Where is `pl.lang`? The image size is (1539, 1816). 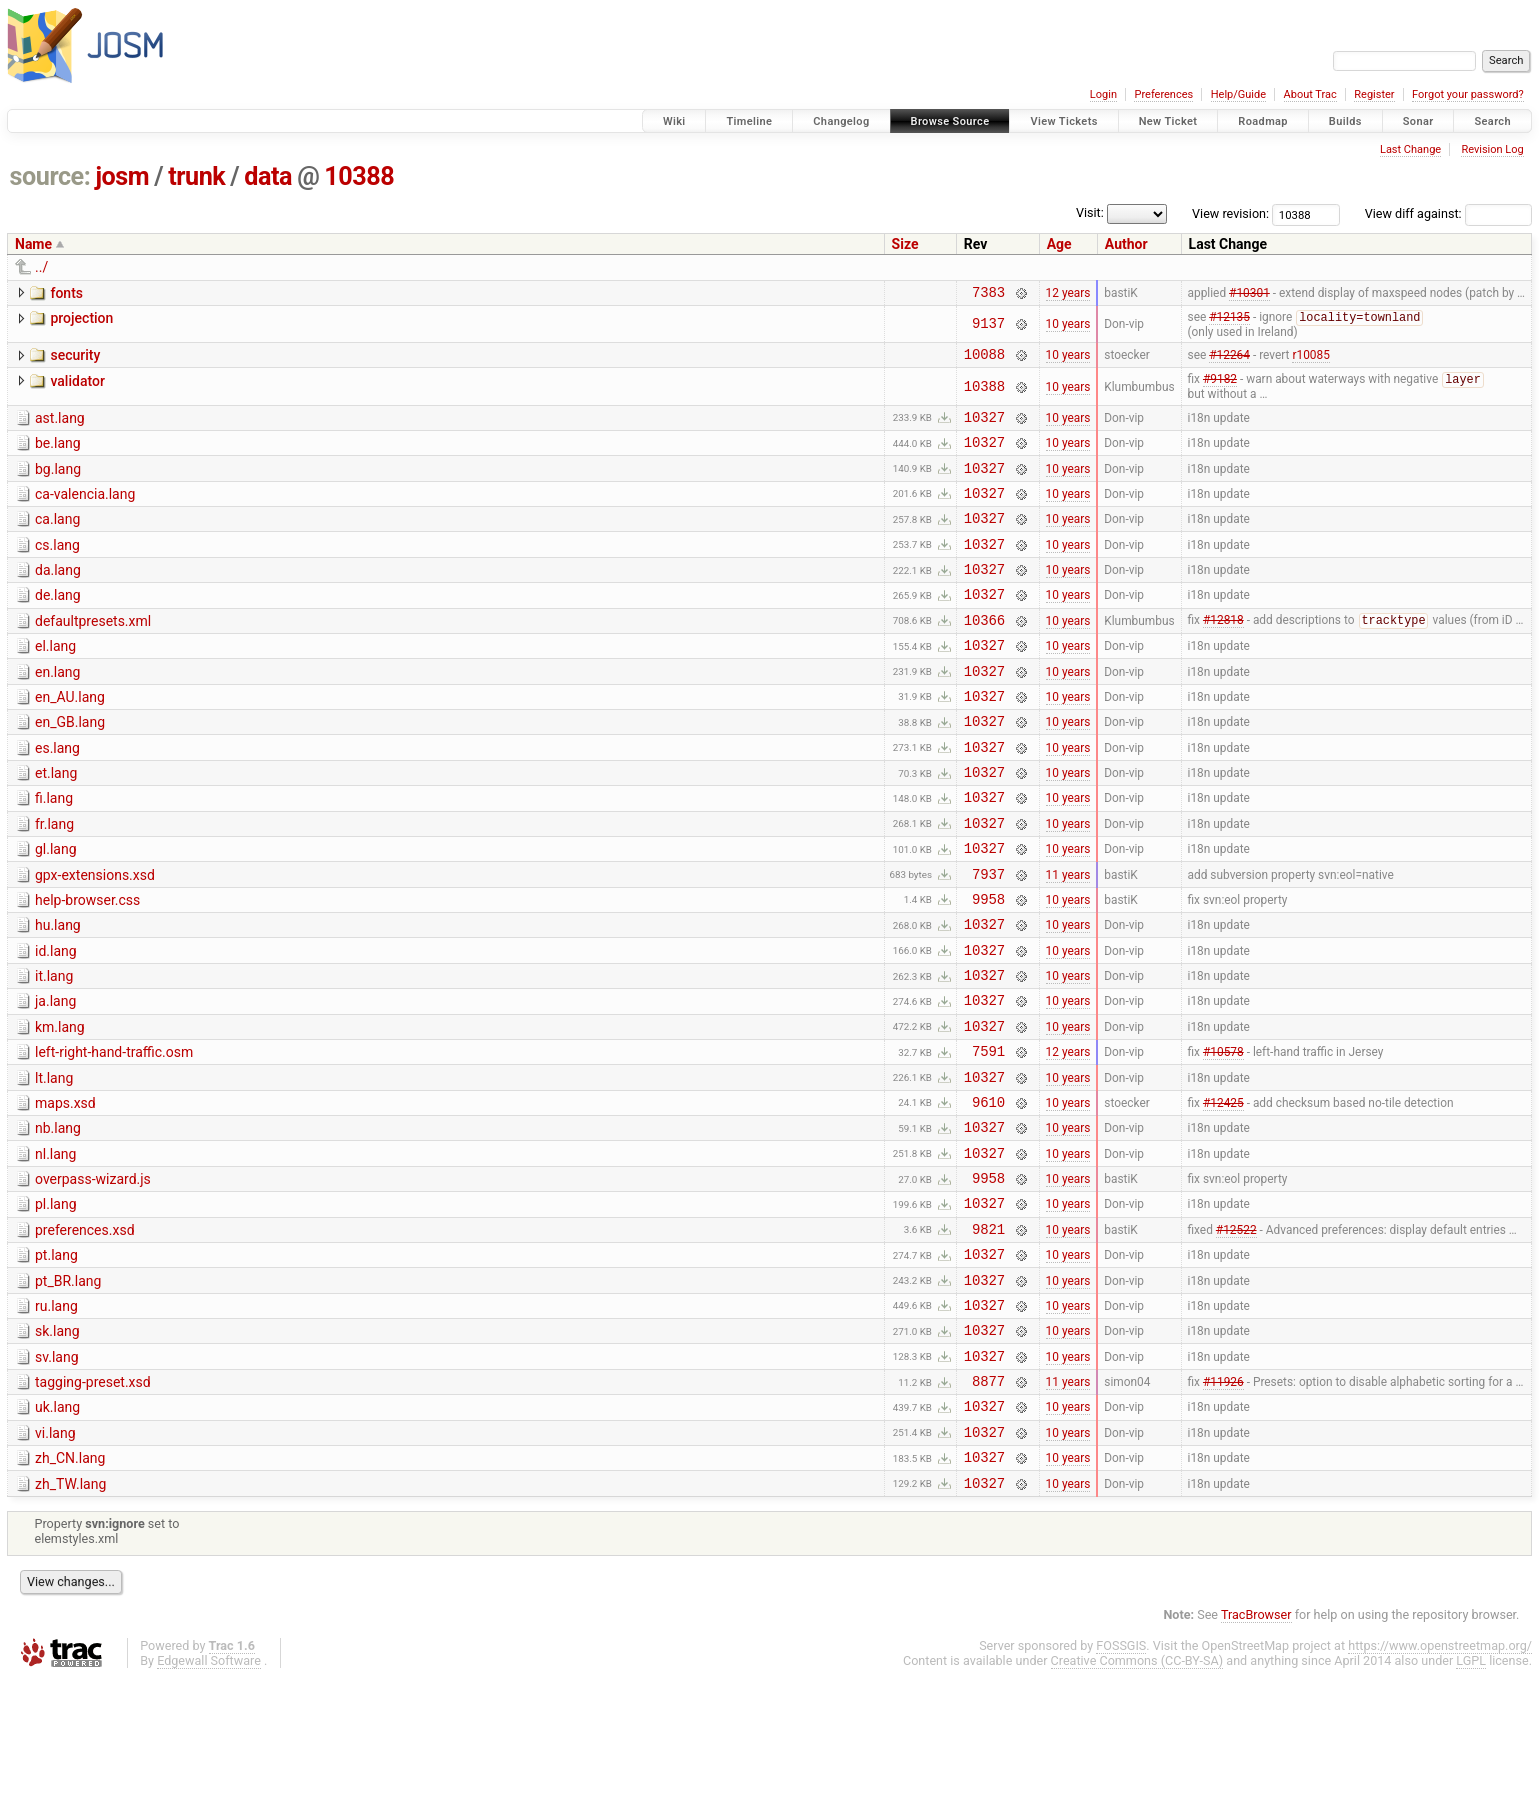
pl.lang is located at coordinates (56, 1305).